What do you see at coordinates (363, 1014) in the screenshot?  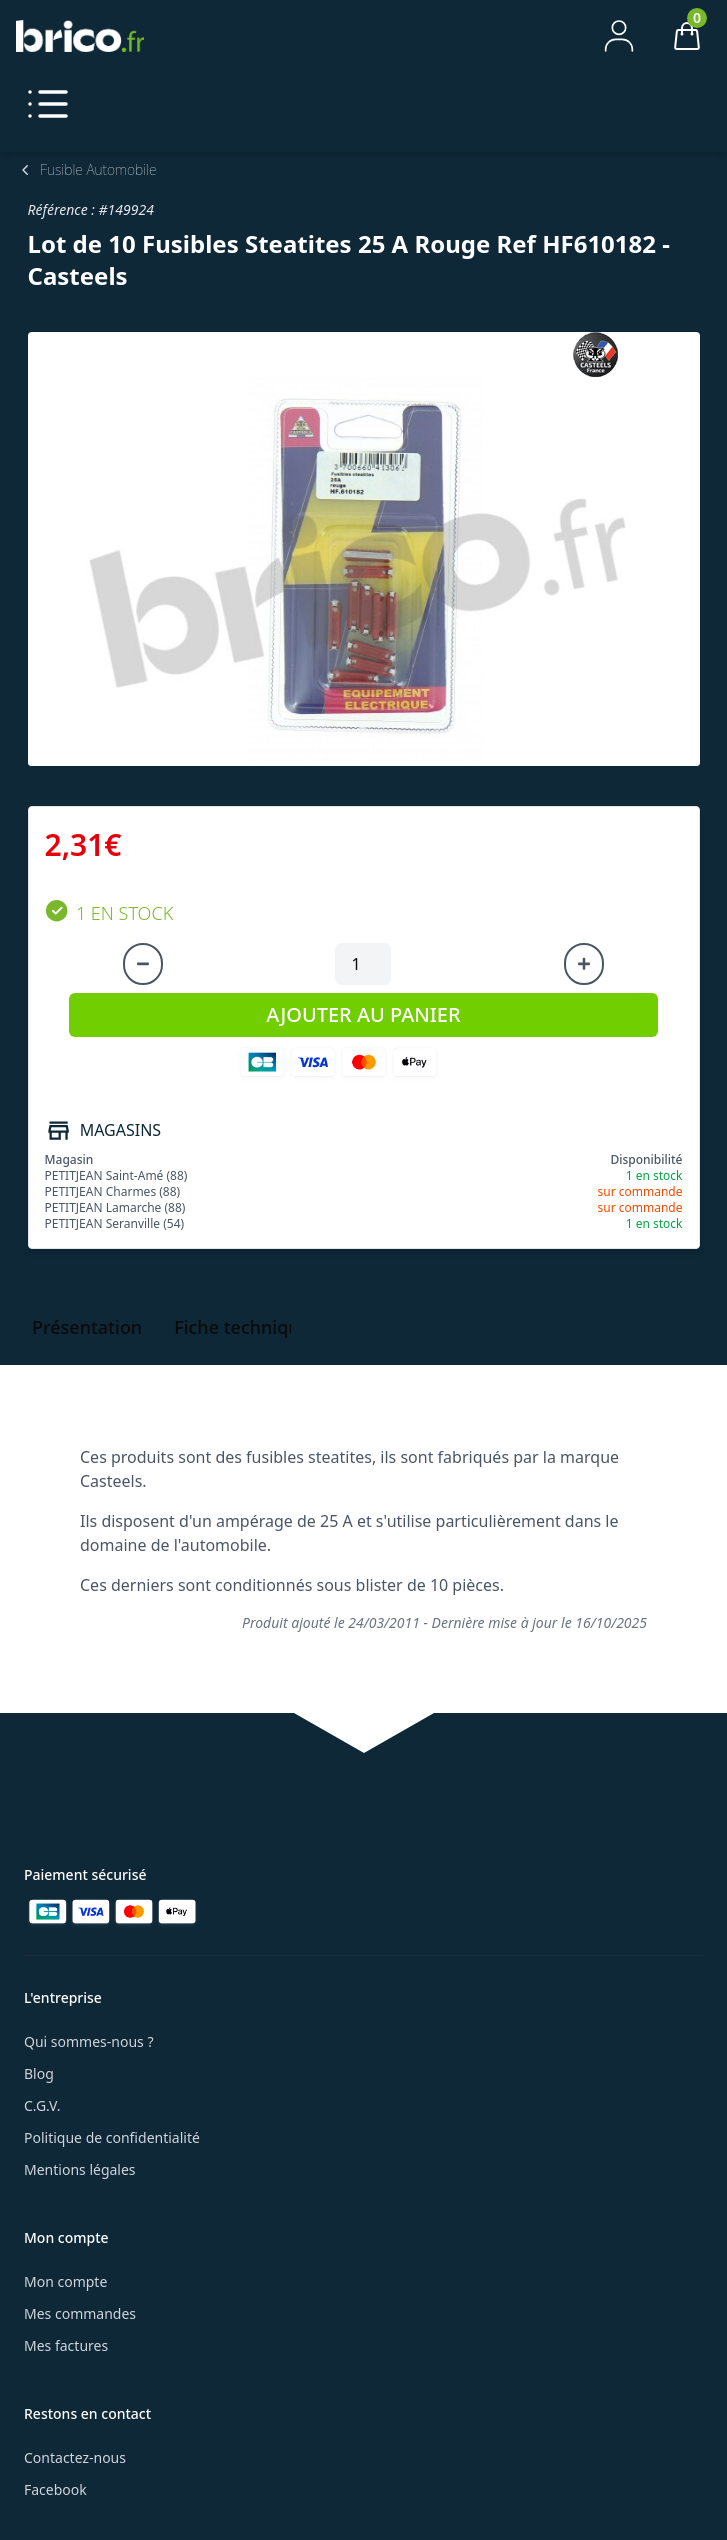 I see `AJOUTER AU PANIER` at bounding box center [363, 1014].